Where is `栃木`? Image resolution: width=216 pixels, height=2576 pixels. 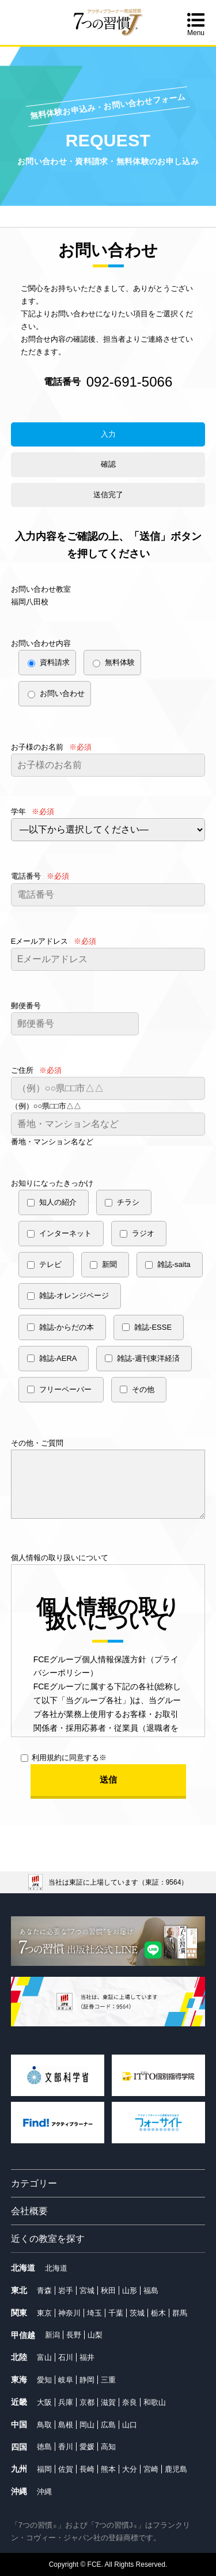 栃木 is located at coordinates (158, 2313).